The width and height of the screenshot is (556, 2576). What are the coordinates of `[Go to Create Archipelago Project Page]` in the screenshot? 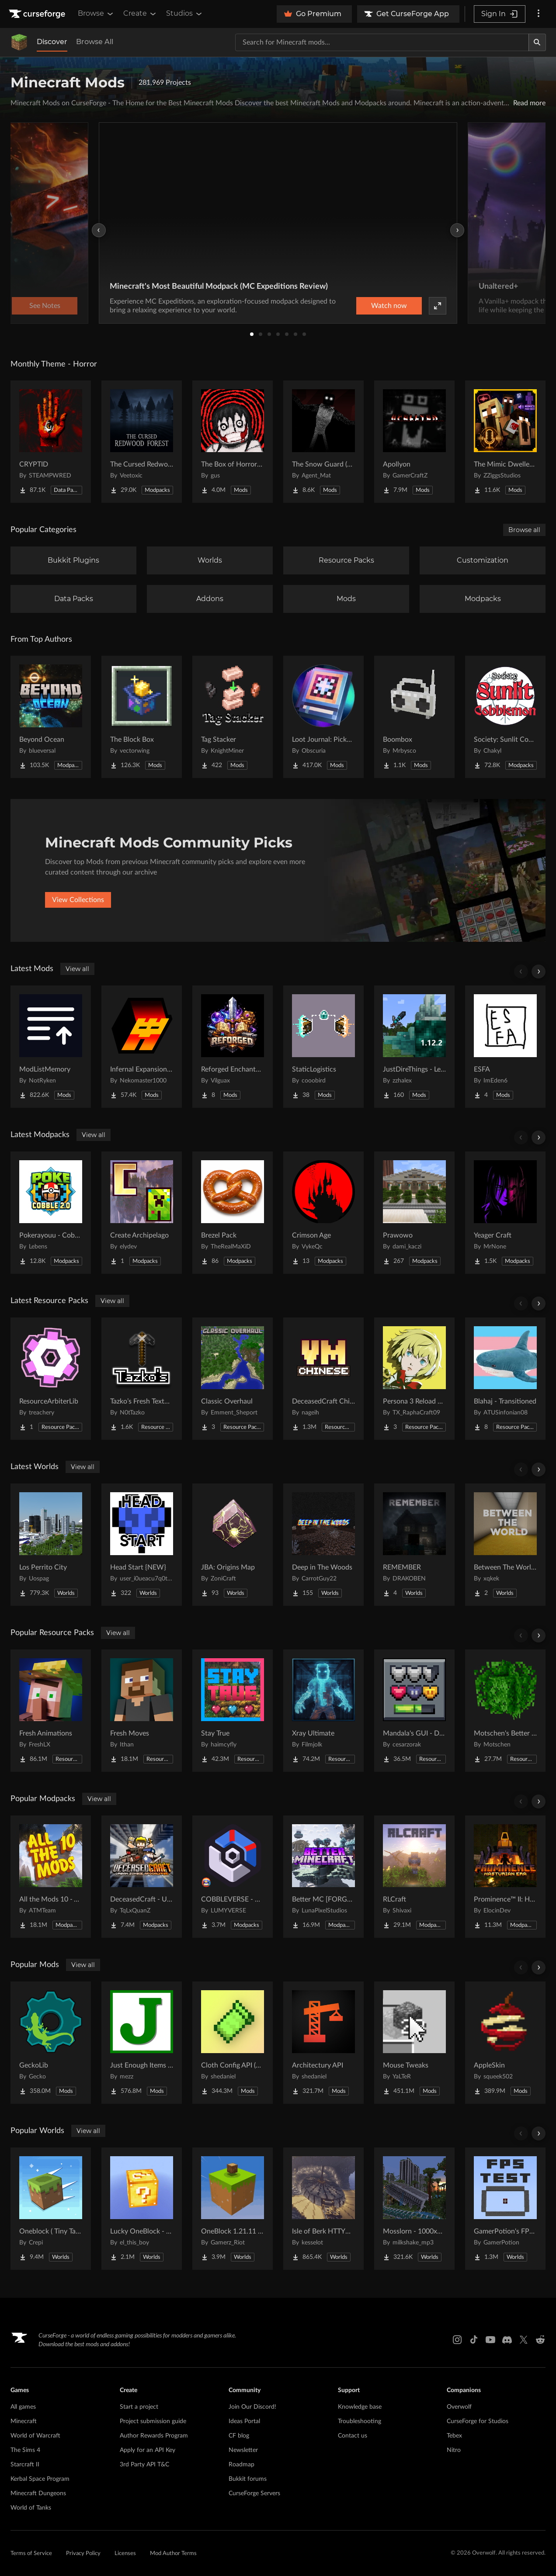 It's located at (141, 1212).